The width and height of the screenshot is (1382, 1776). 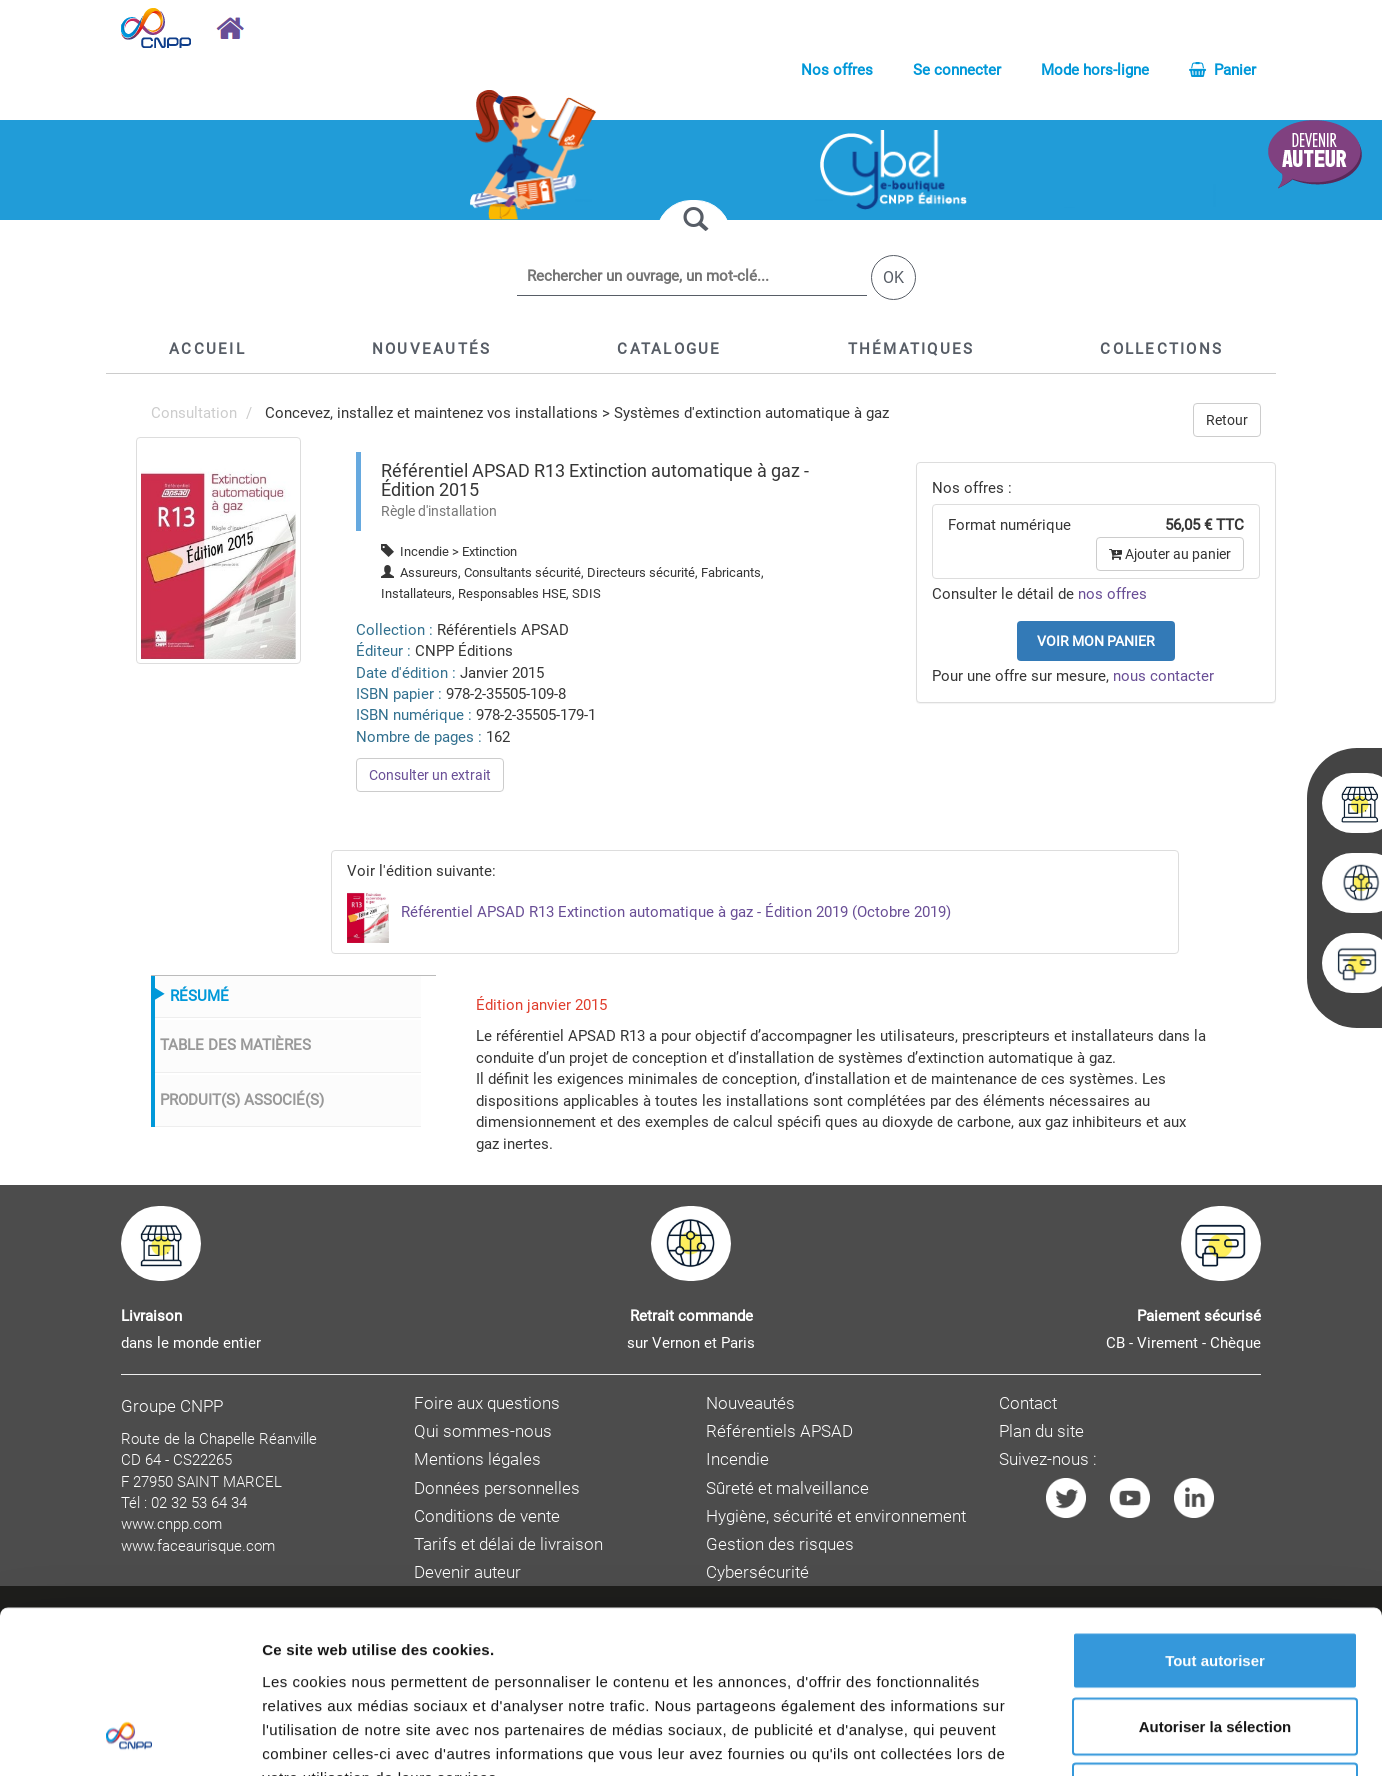 I want to click on [Cookiebot par Usercentrics - ouvre dans un nouvel onglet], so click(x=129, y=1737).